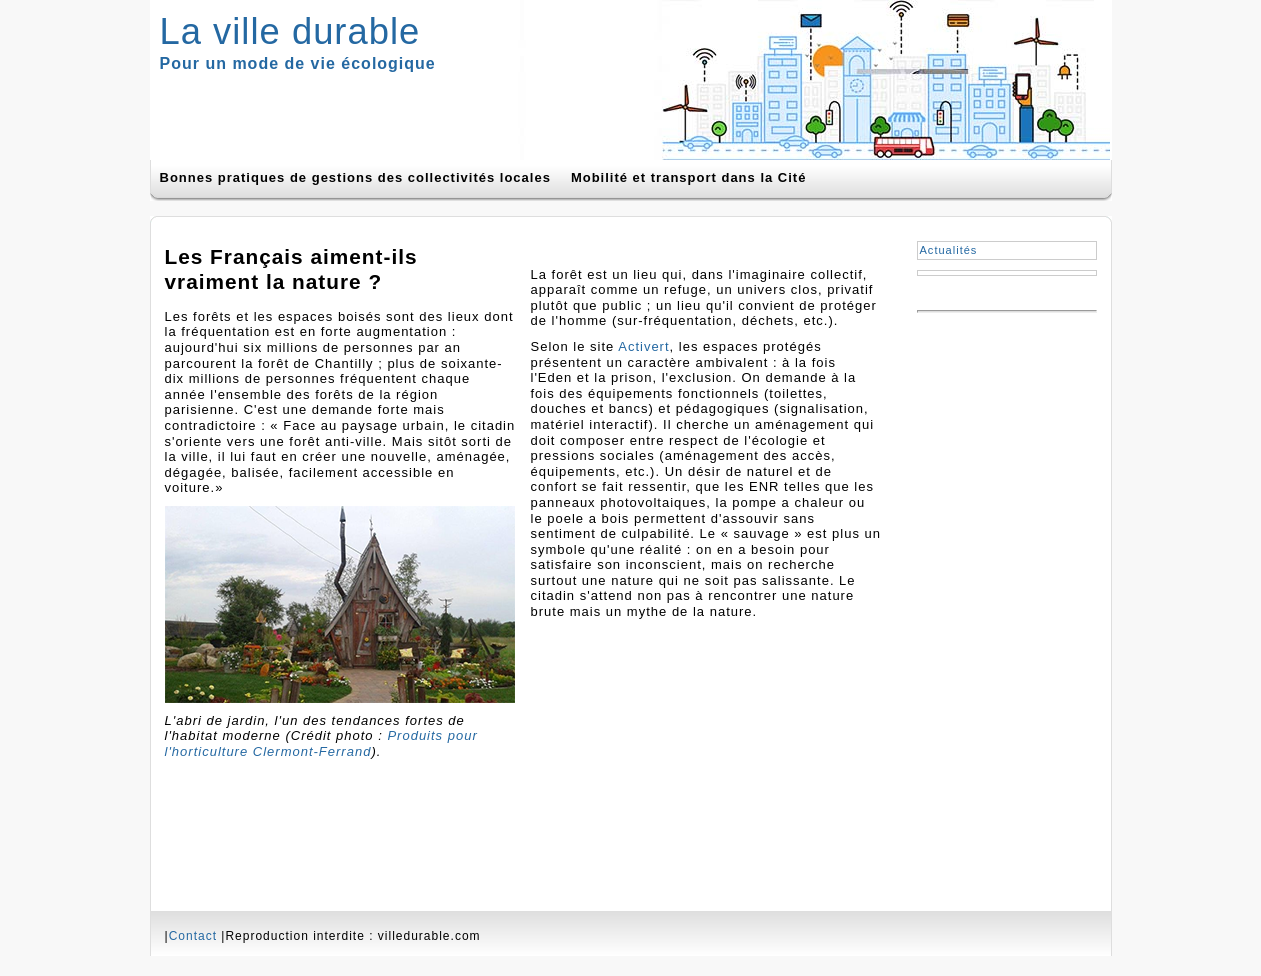 This screenshot has height=976, width=1261. What do you see at coordinates (949, 250) in the screenshot?
I see `Actualités` at bounding box center [949, 250].